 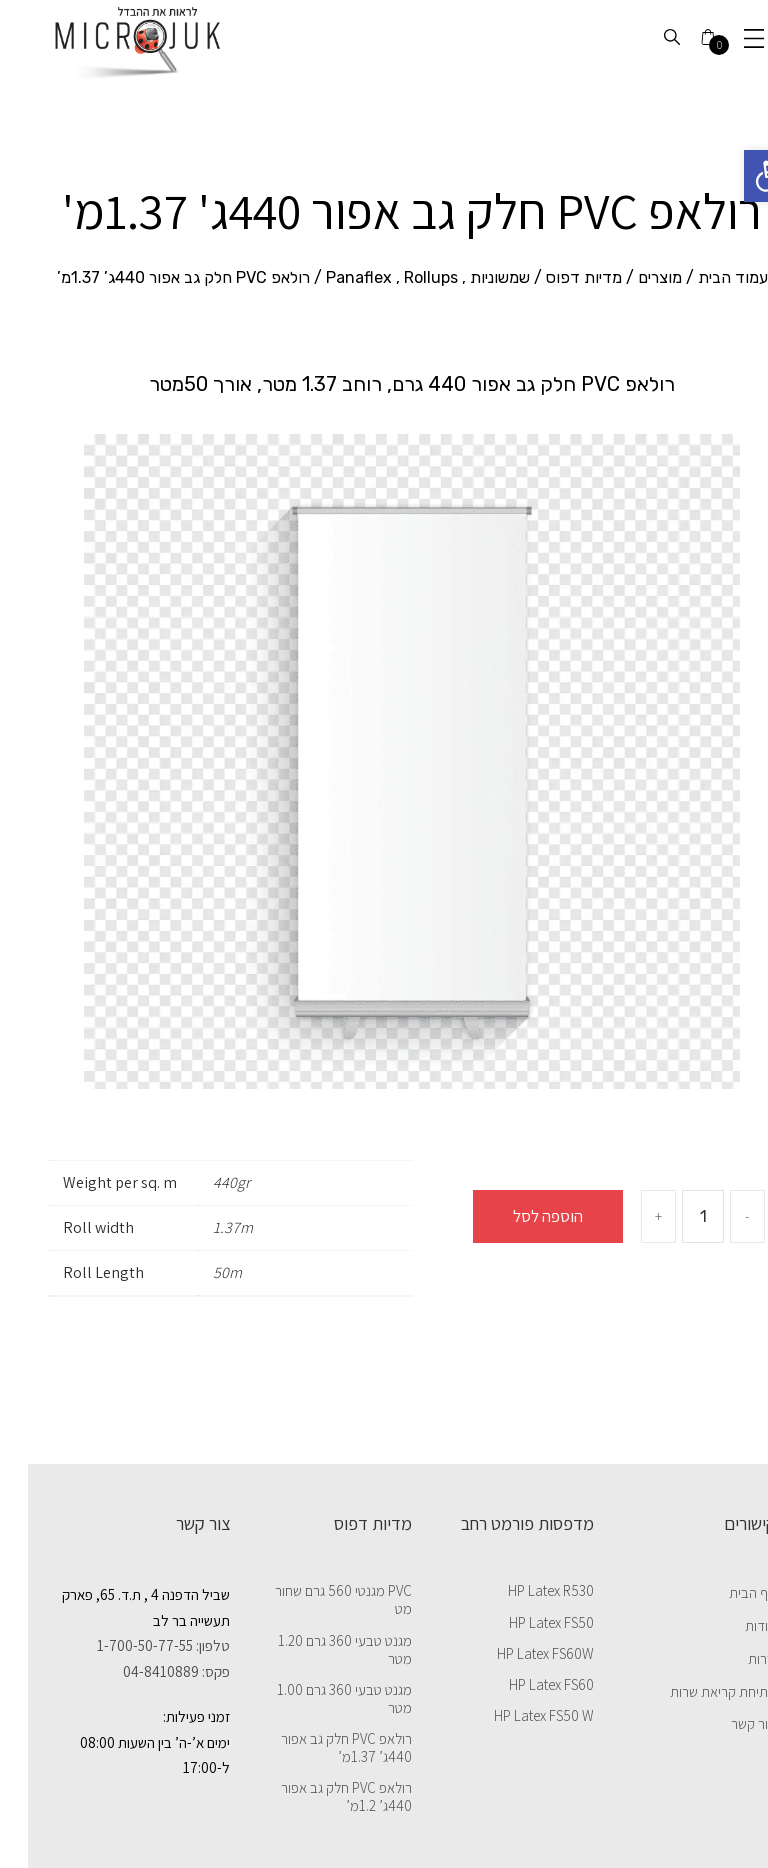 I want to click on מוצרים, so click(x=632, y=277).